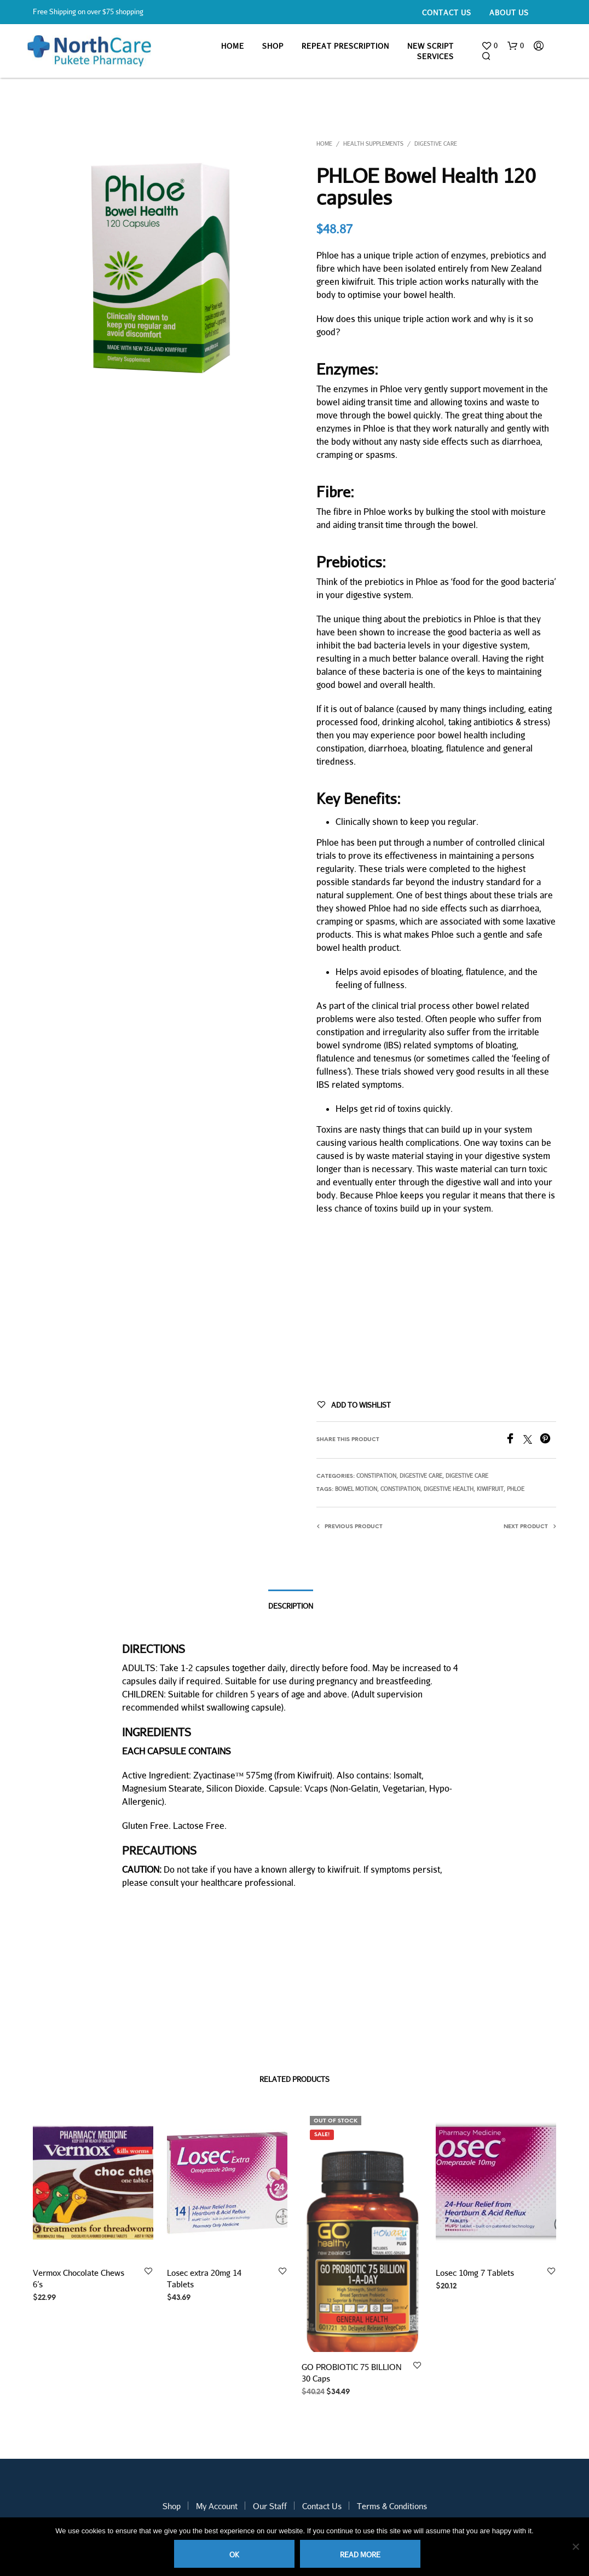  Describe the element at coordinates (400, 1488) in the screenshot. I see `constipation` at that location.